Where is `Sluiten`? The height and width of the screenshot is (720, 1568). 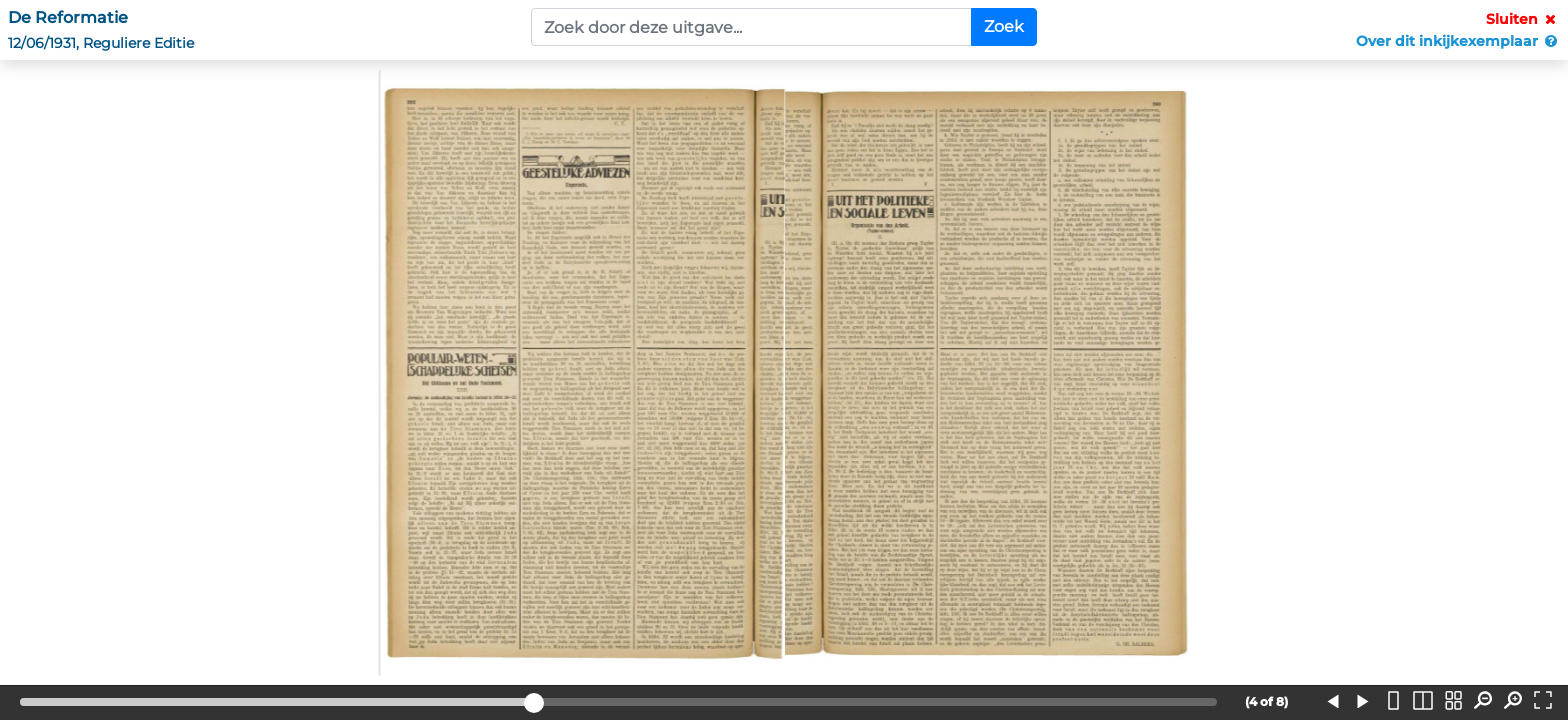 Sluiten is located at coordinates (1523, 19).